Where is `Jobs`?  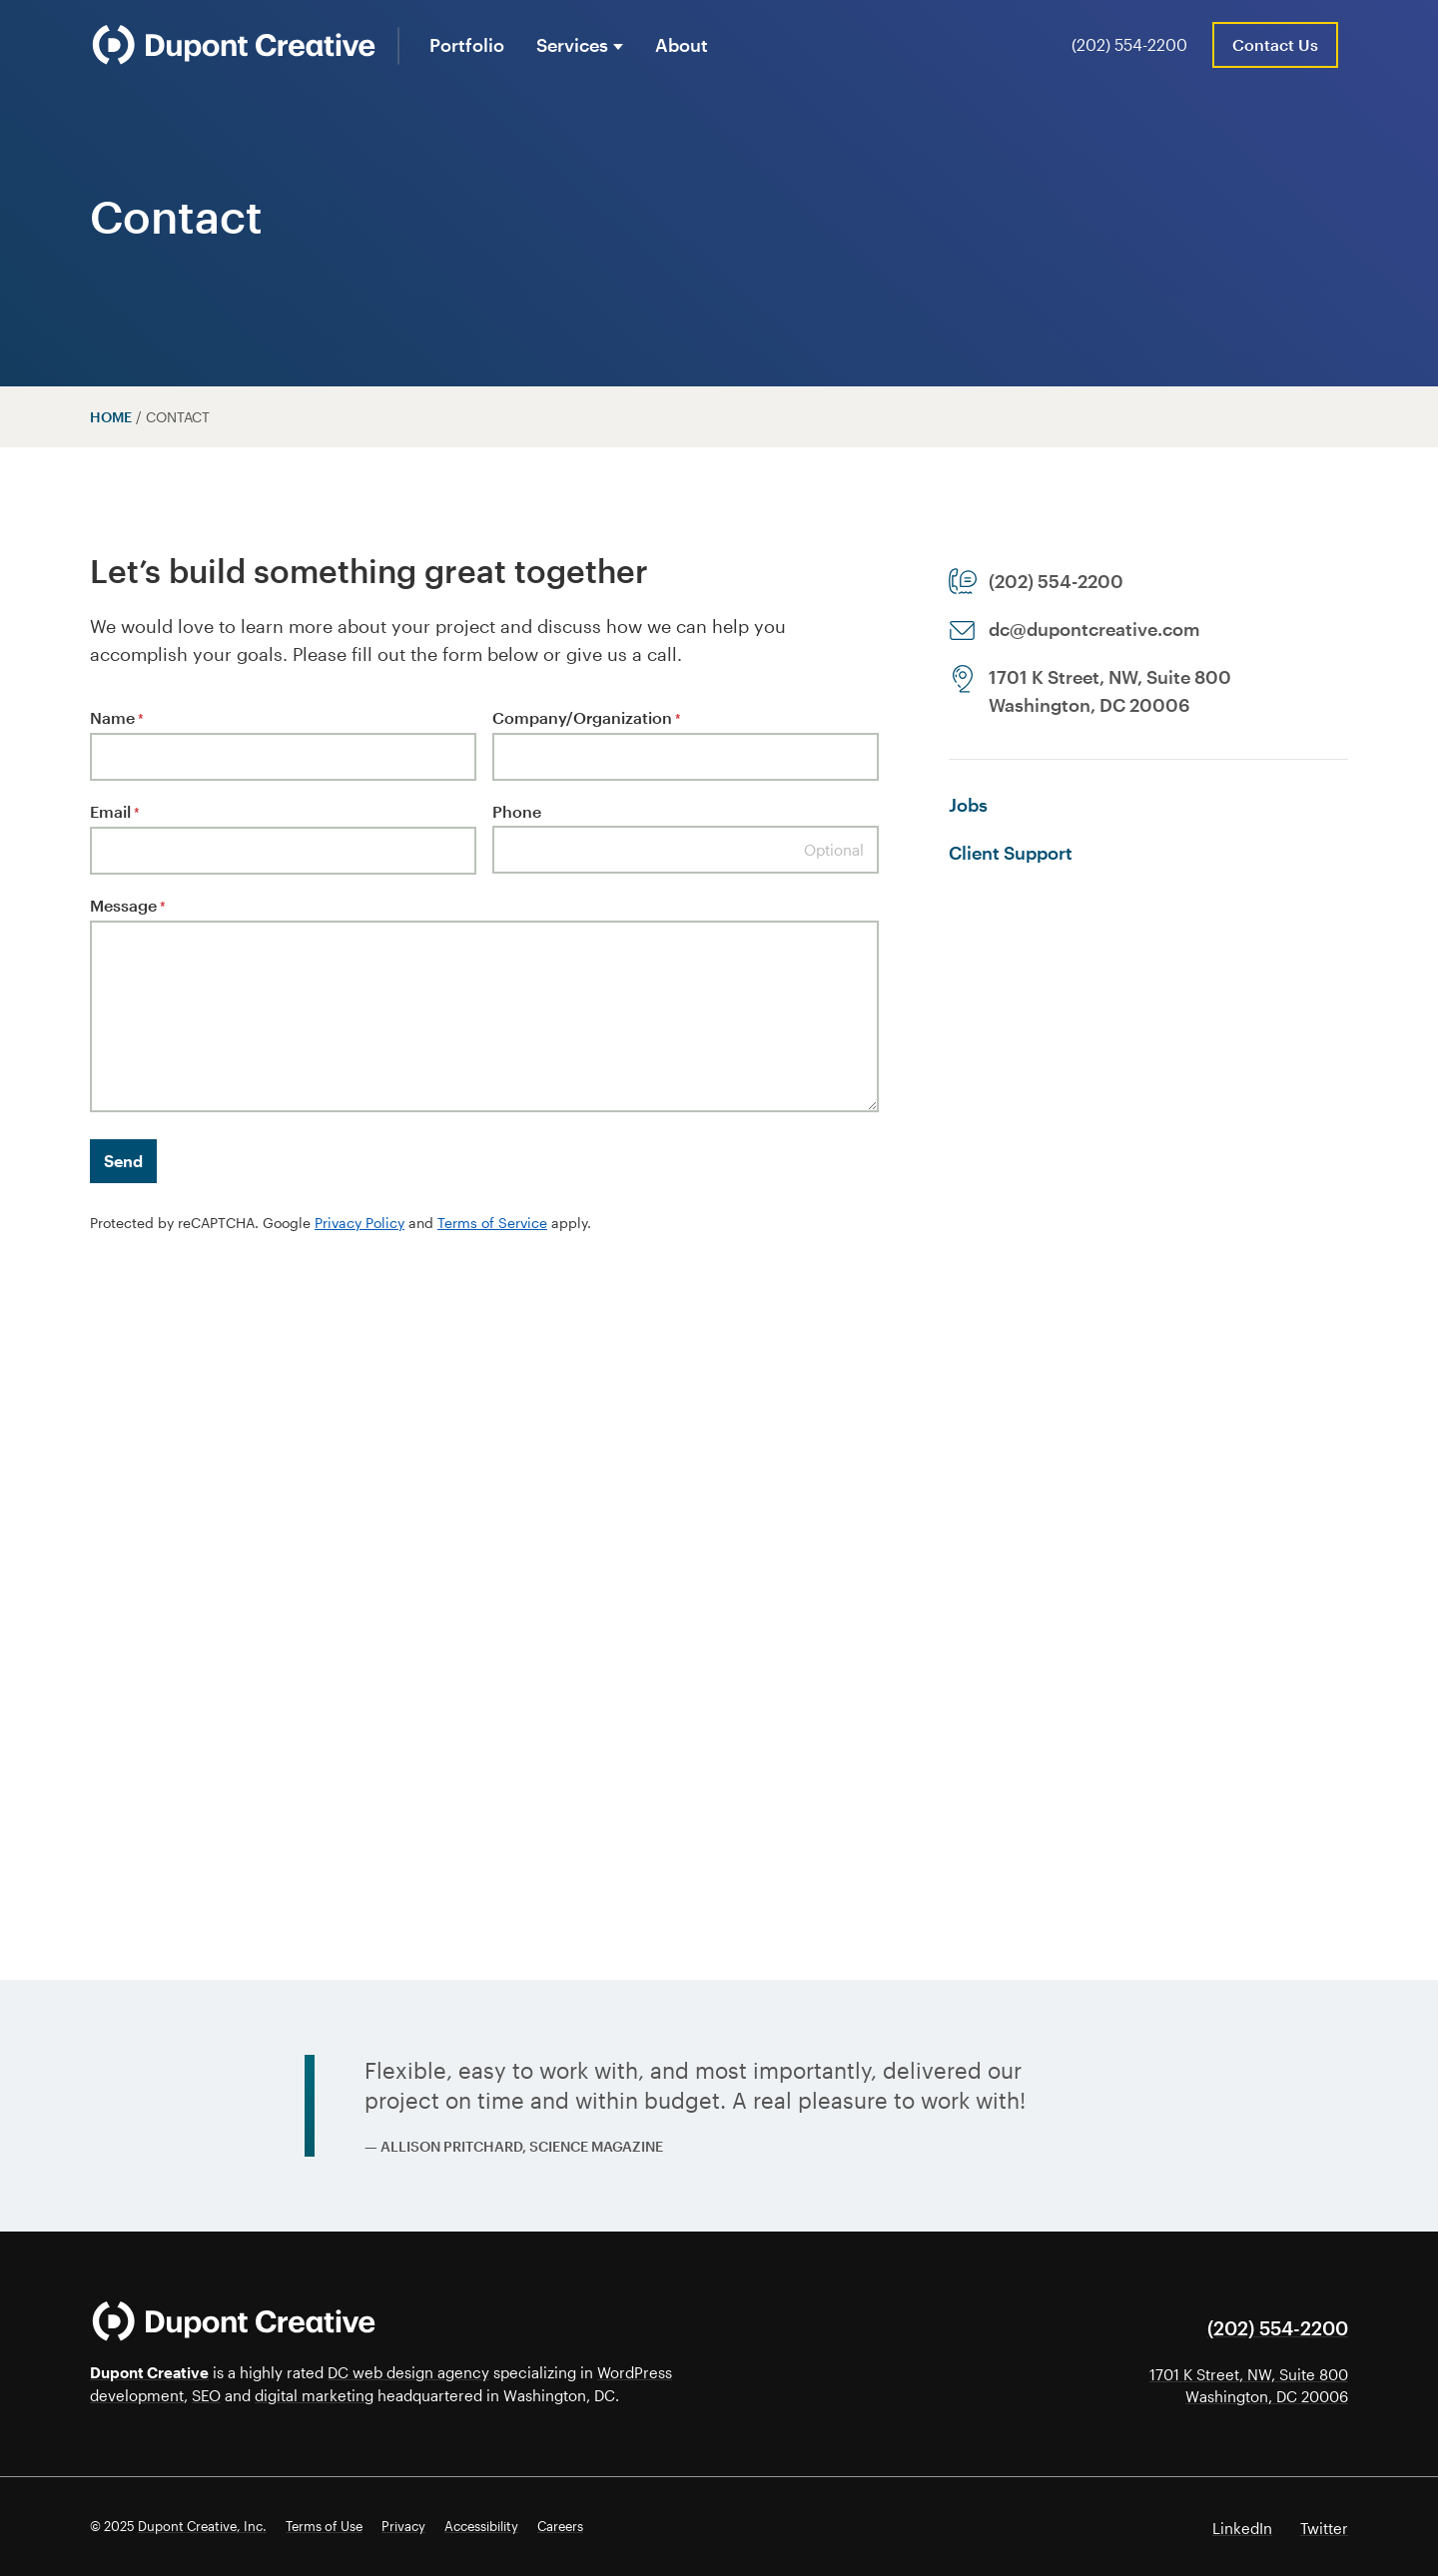
Jobs is located at coordinates (968, 805).